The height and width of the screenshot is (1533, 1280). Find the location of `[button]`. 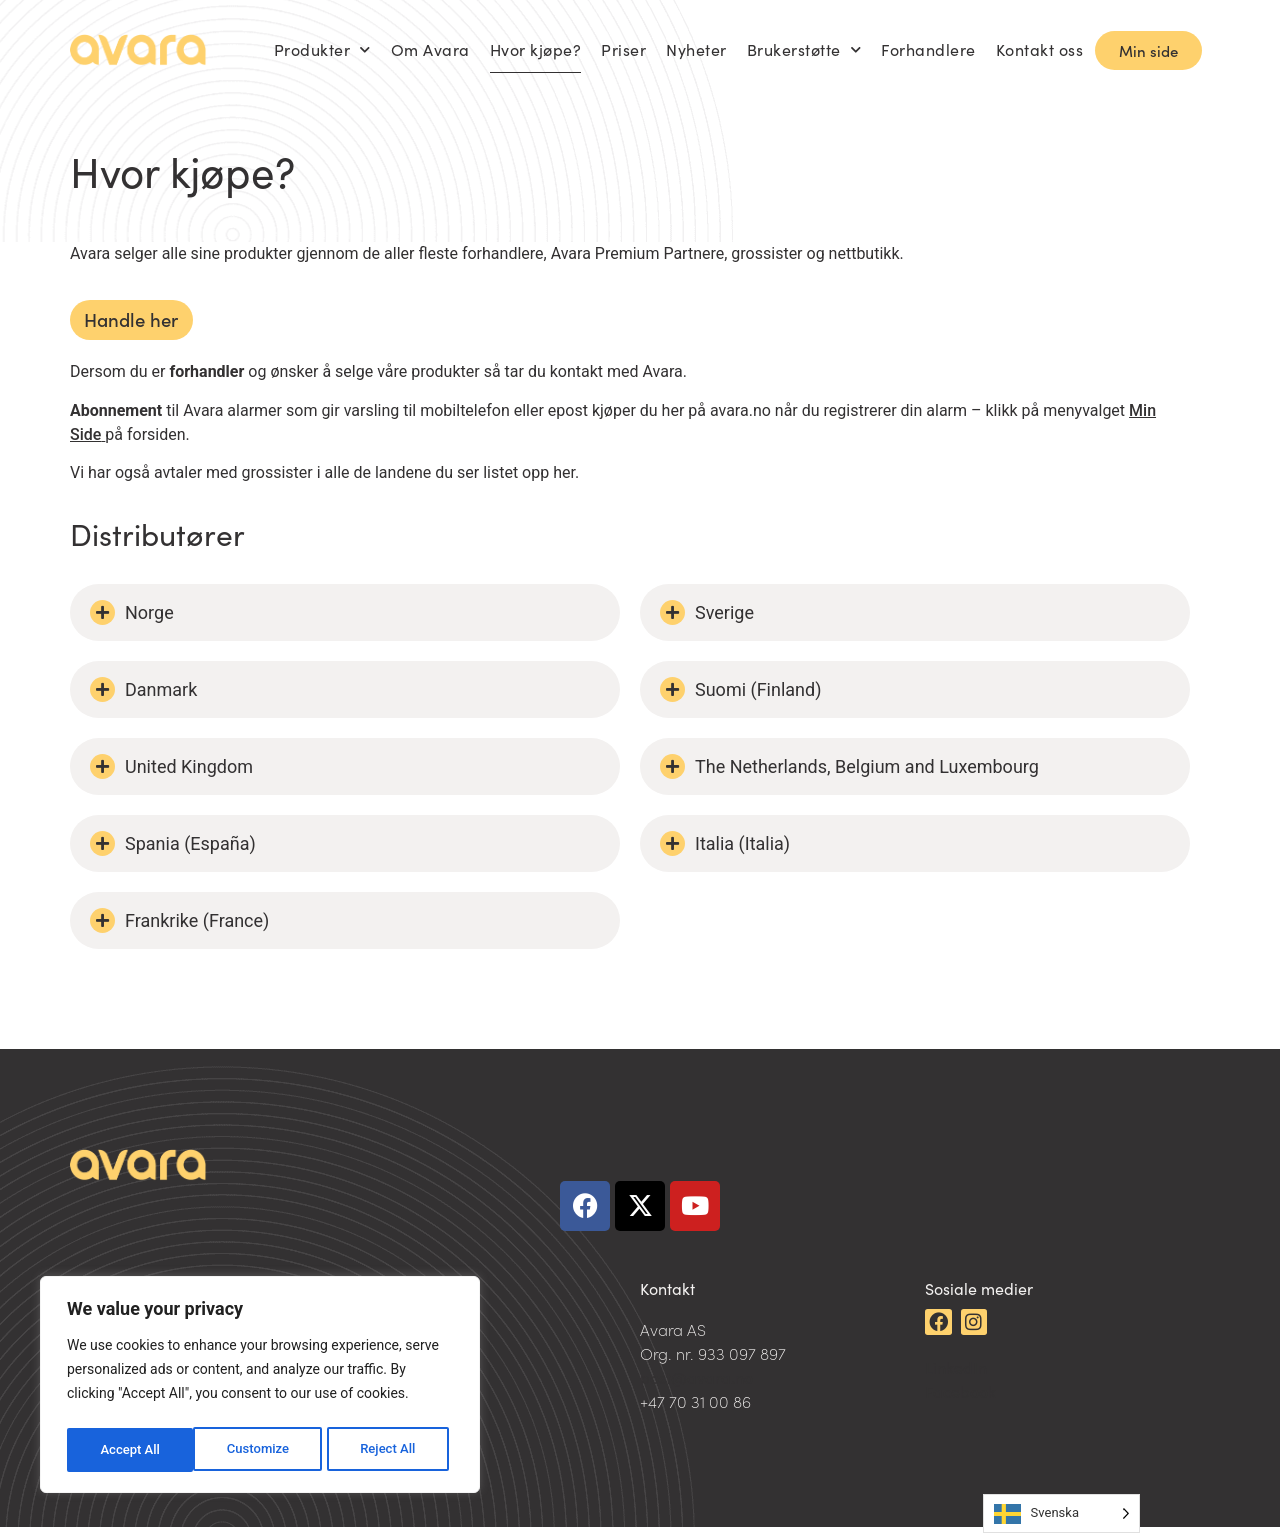

[button] is located at coordinates (345, 619).